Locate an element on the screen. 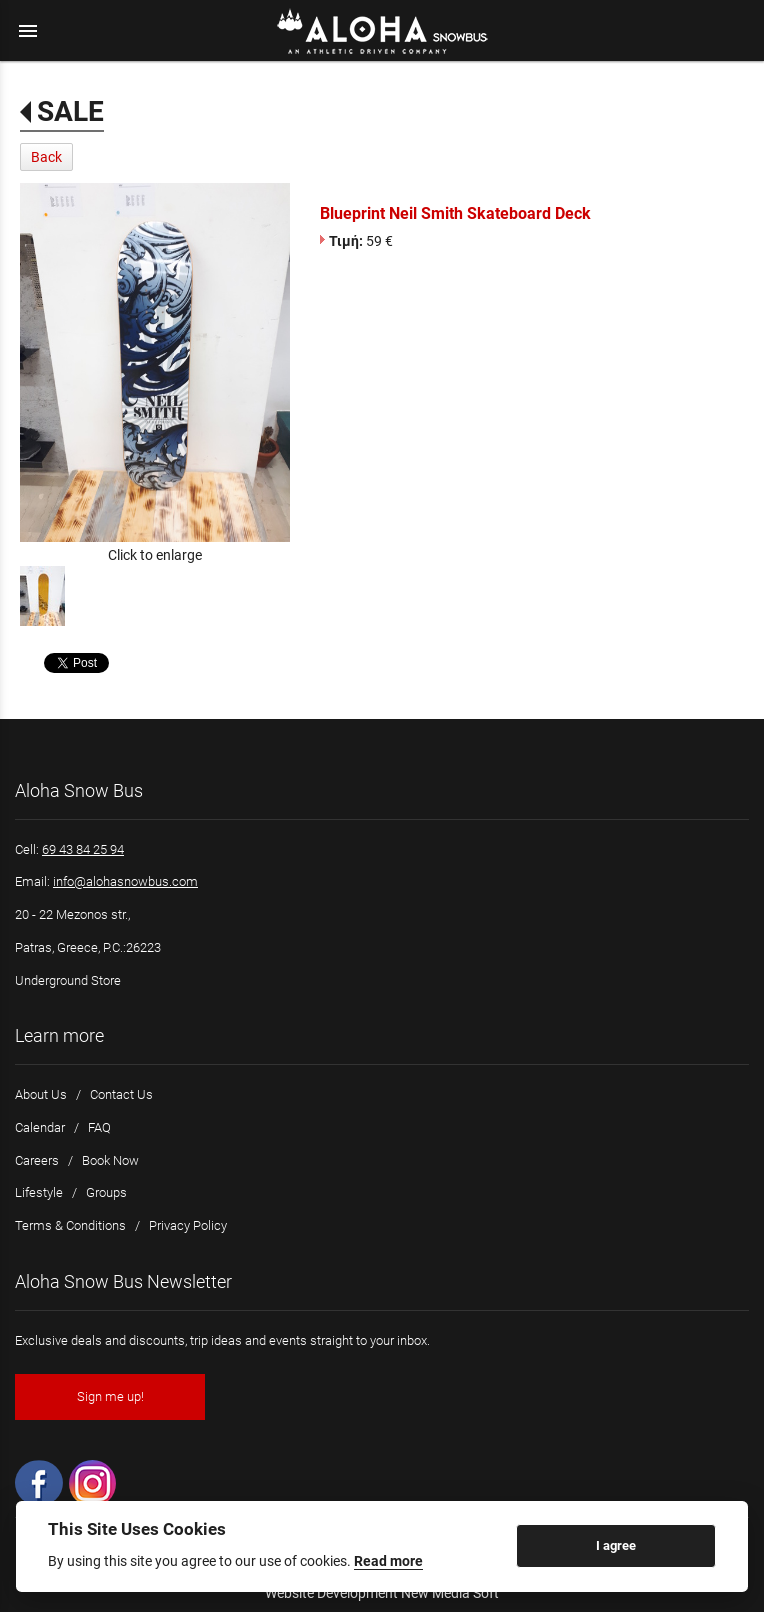 The height and width of the screenshot is (1612, 764). Careers is located at coordinates (37, 1160).